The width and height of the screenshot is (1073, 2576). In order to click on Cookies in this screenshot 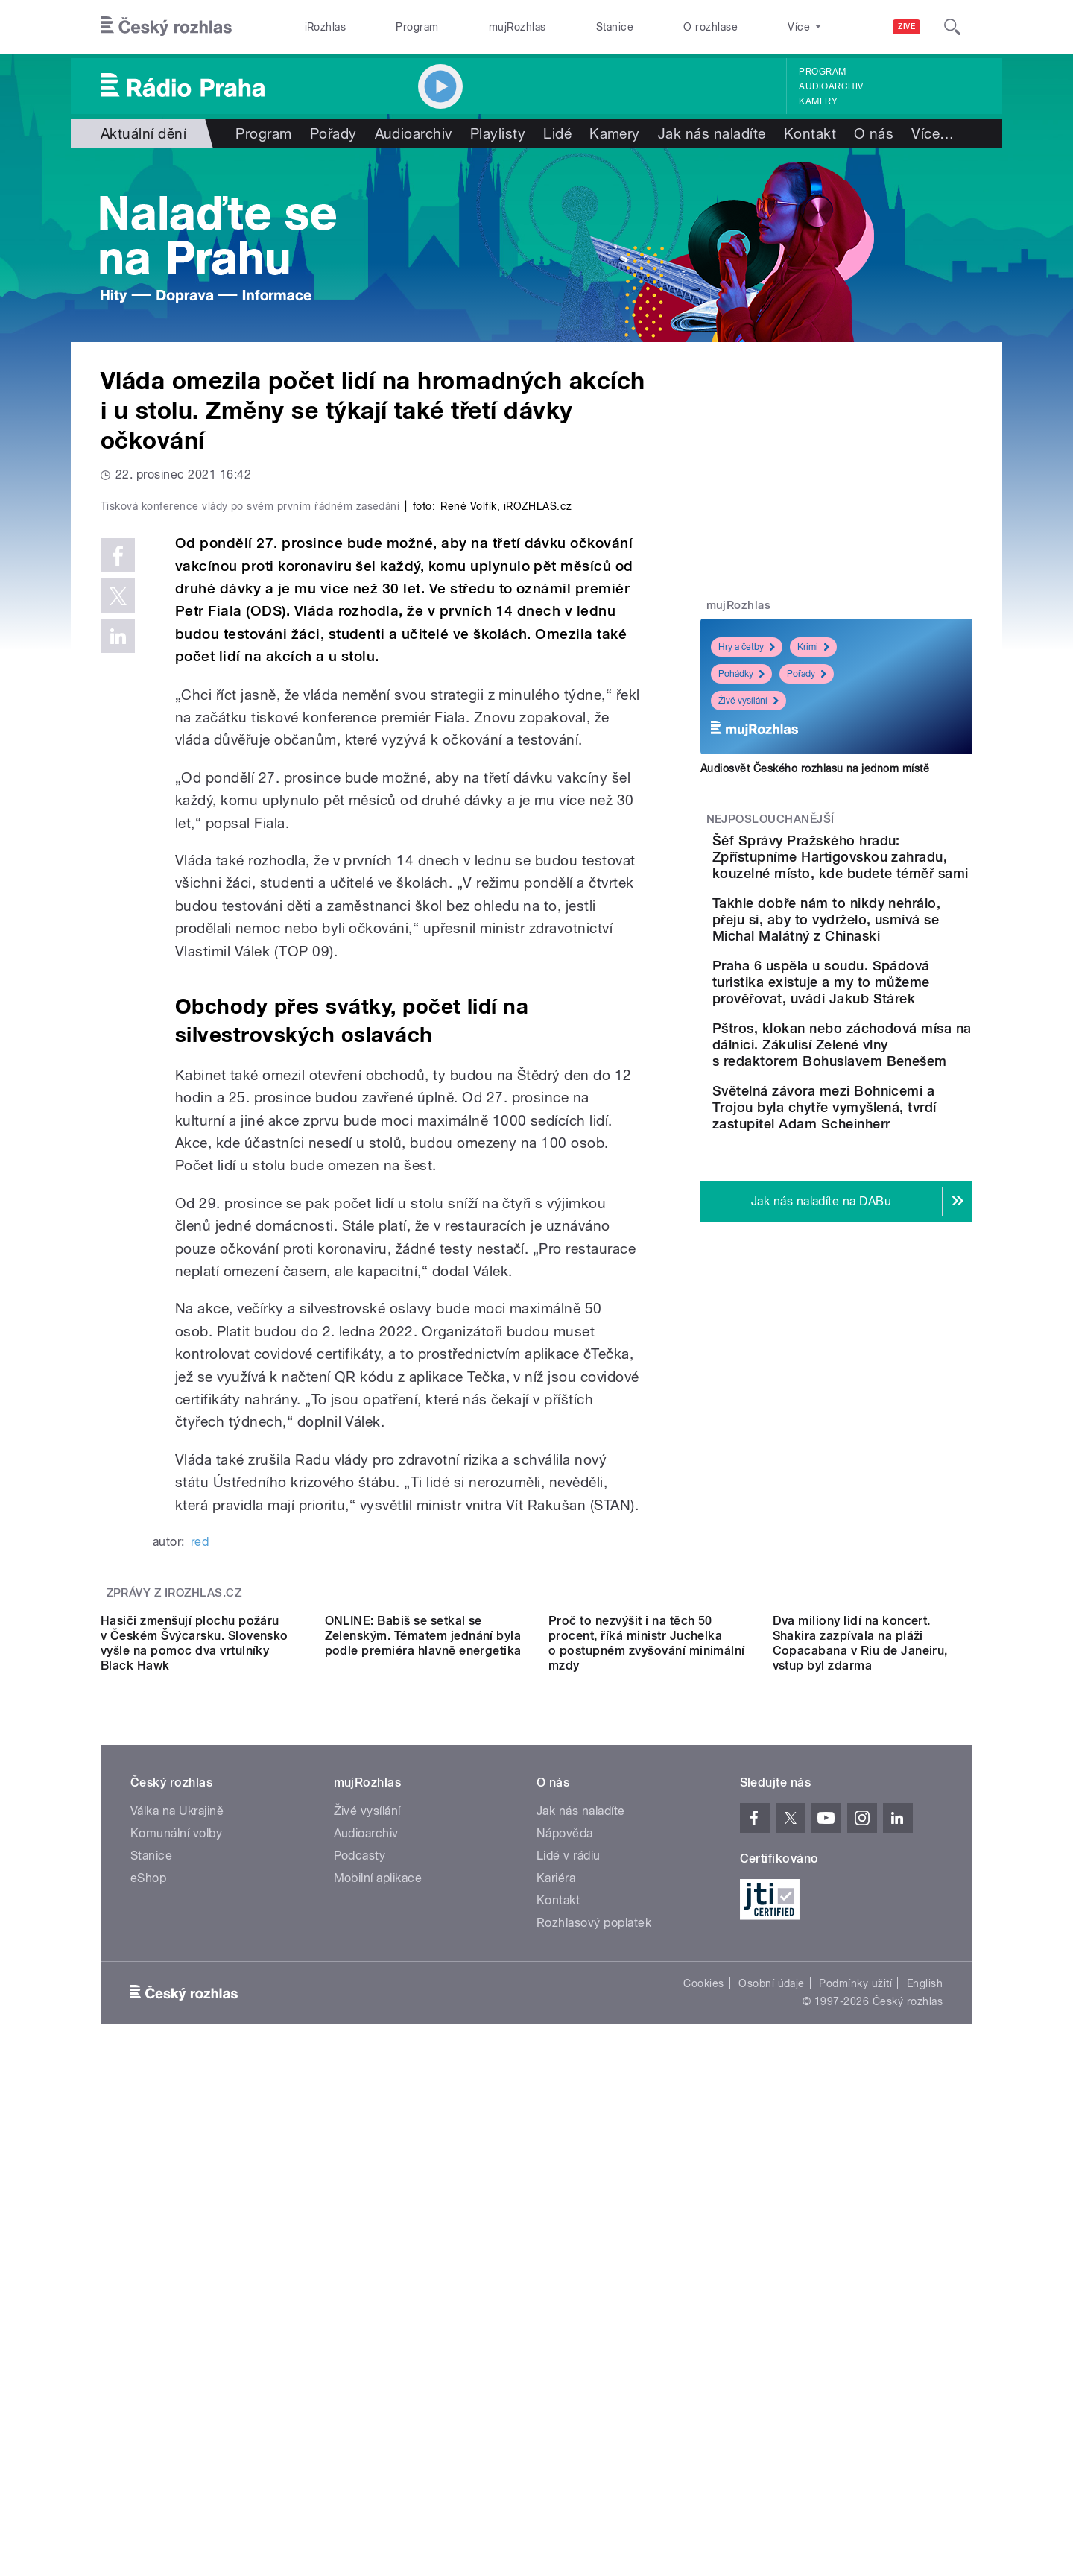, I will do `click(703, 2434)`.